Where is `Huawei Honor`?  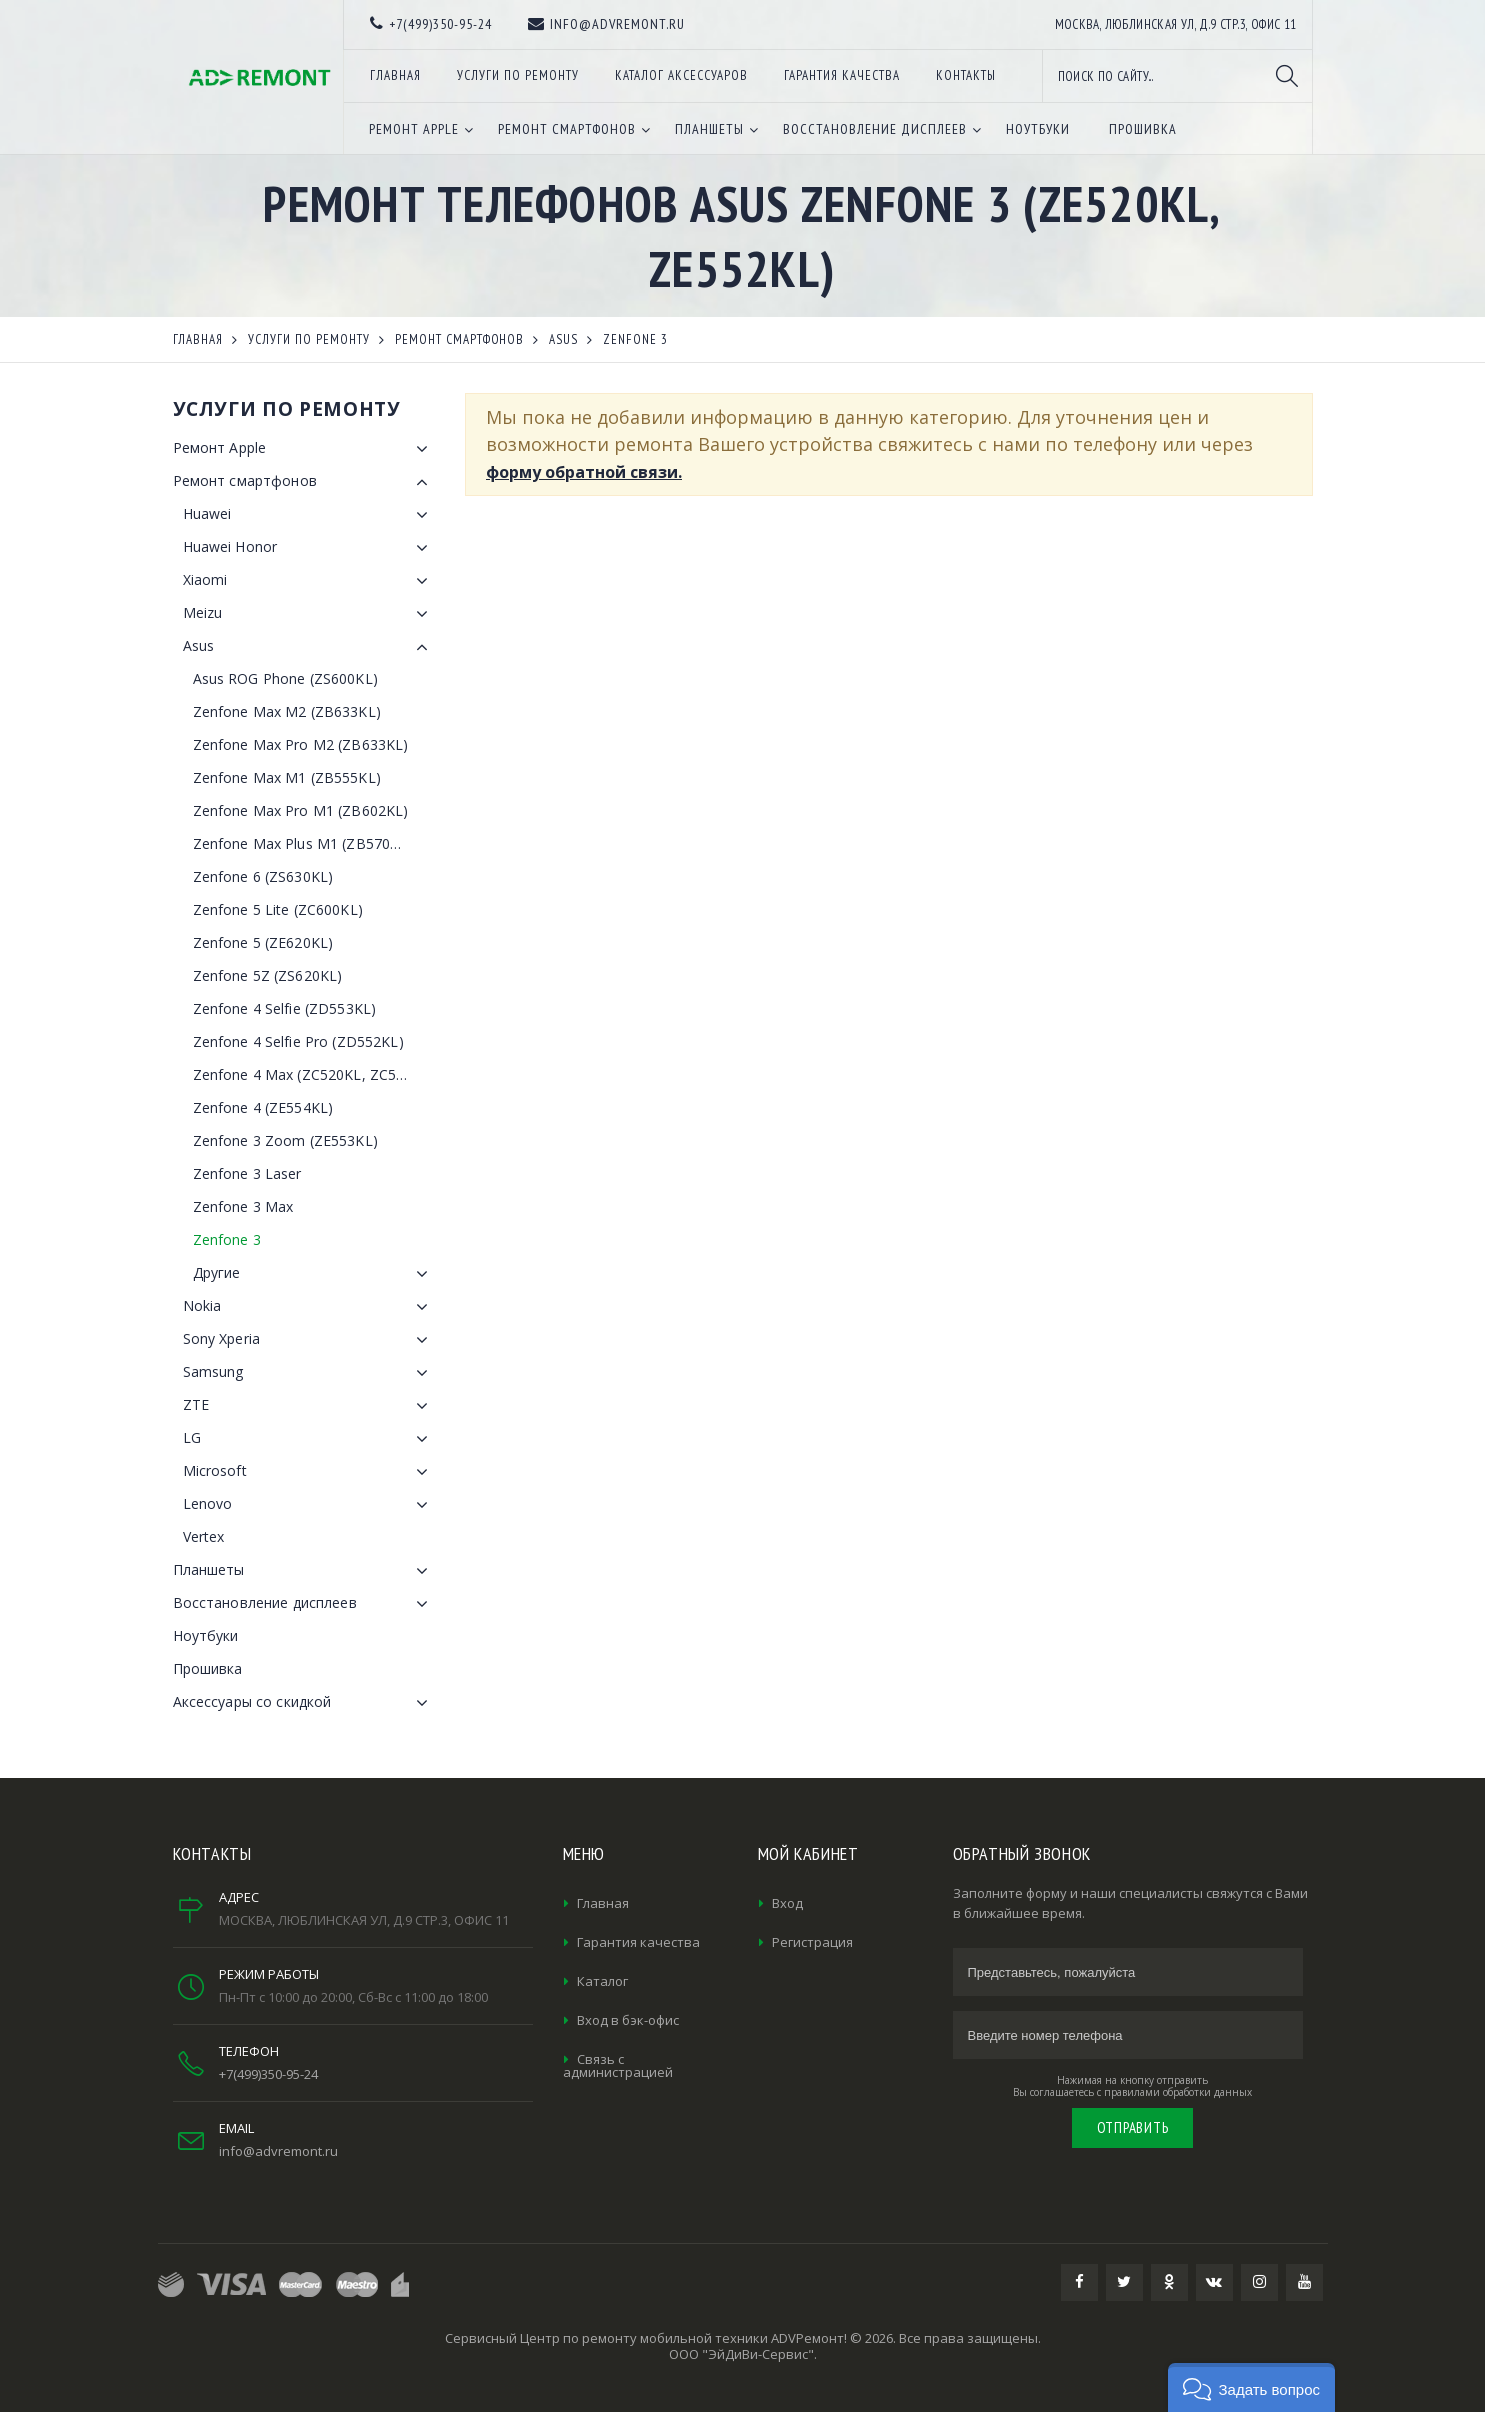
Huawei Honor is located at coordinates (309, 548).